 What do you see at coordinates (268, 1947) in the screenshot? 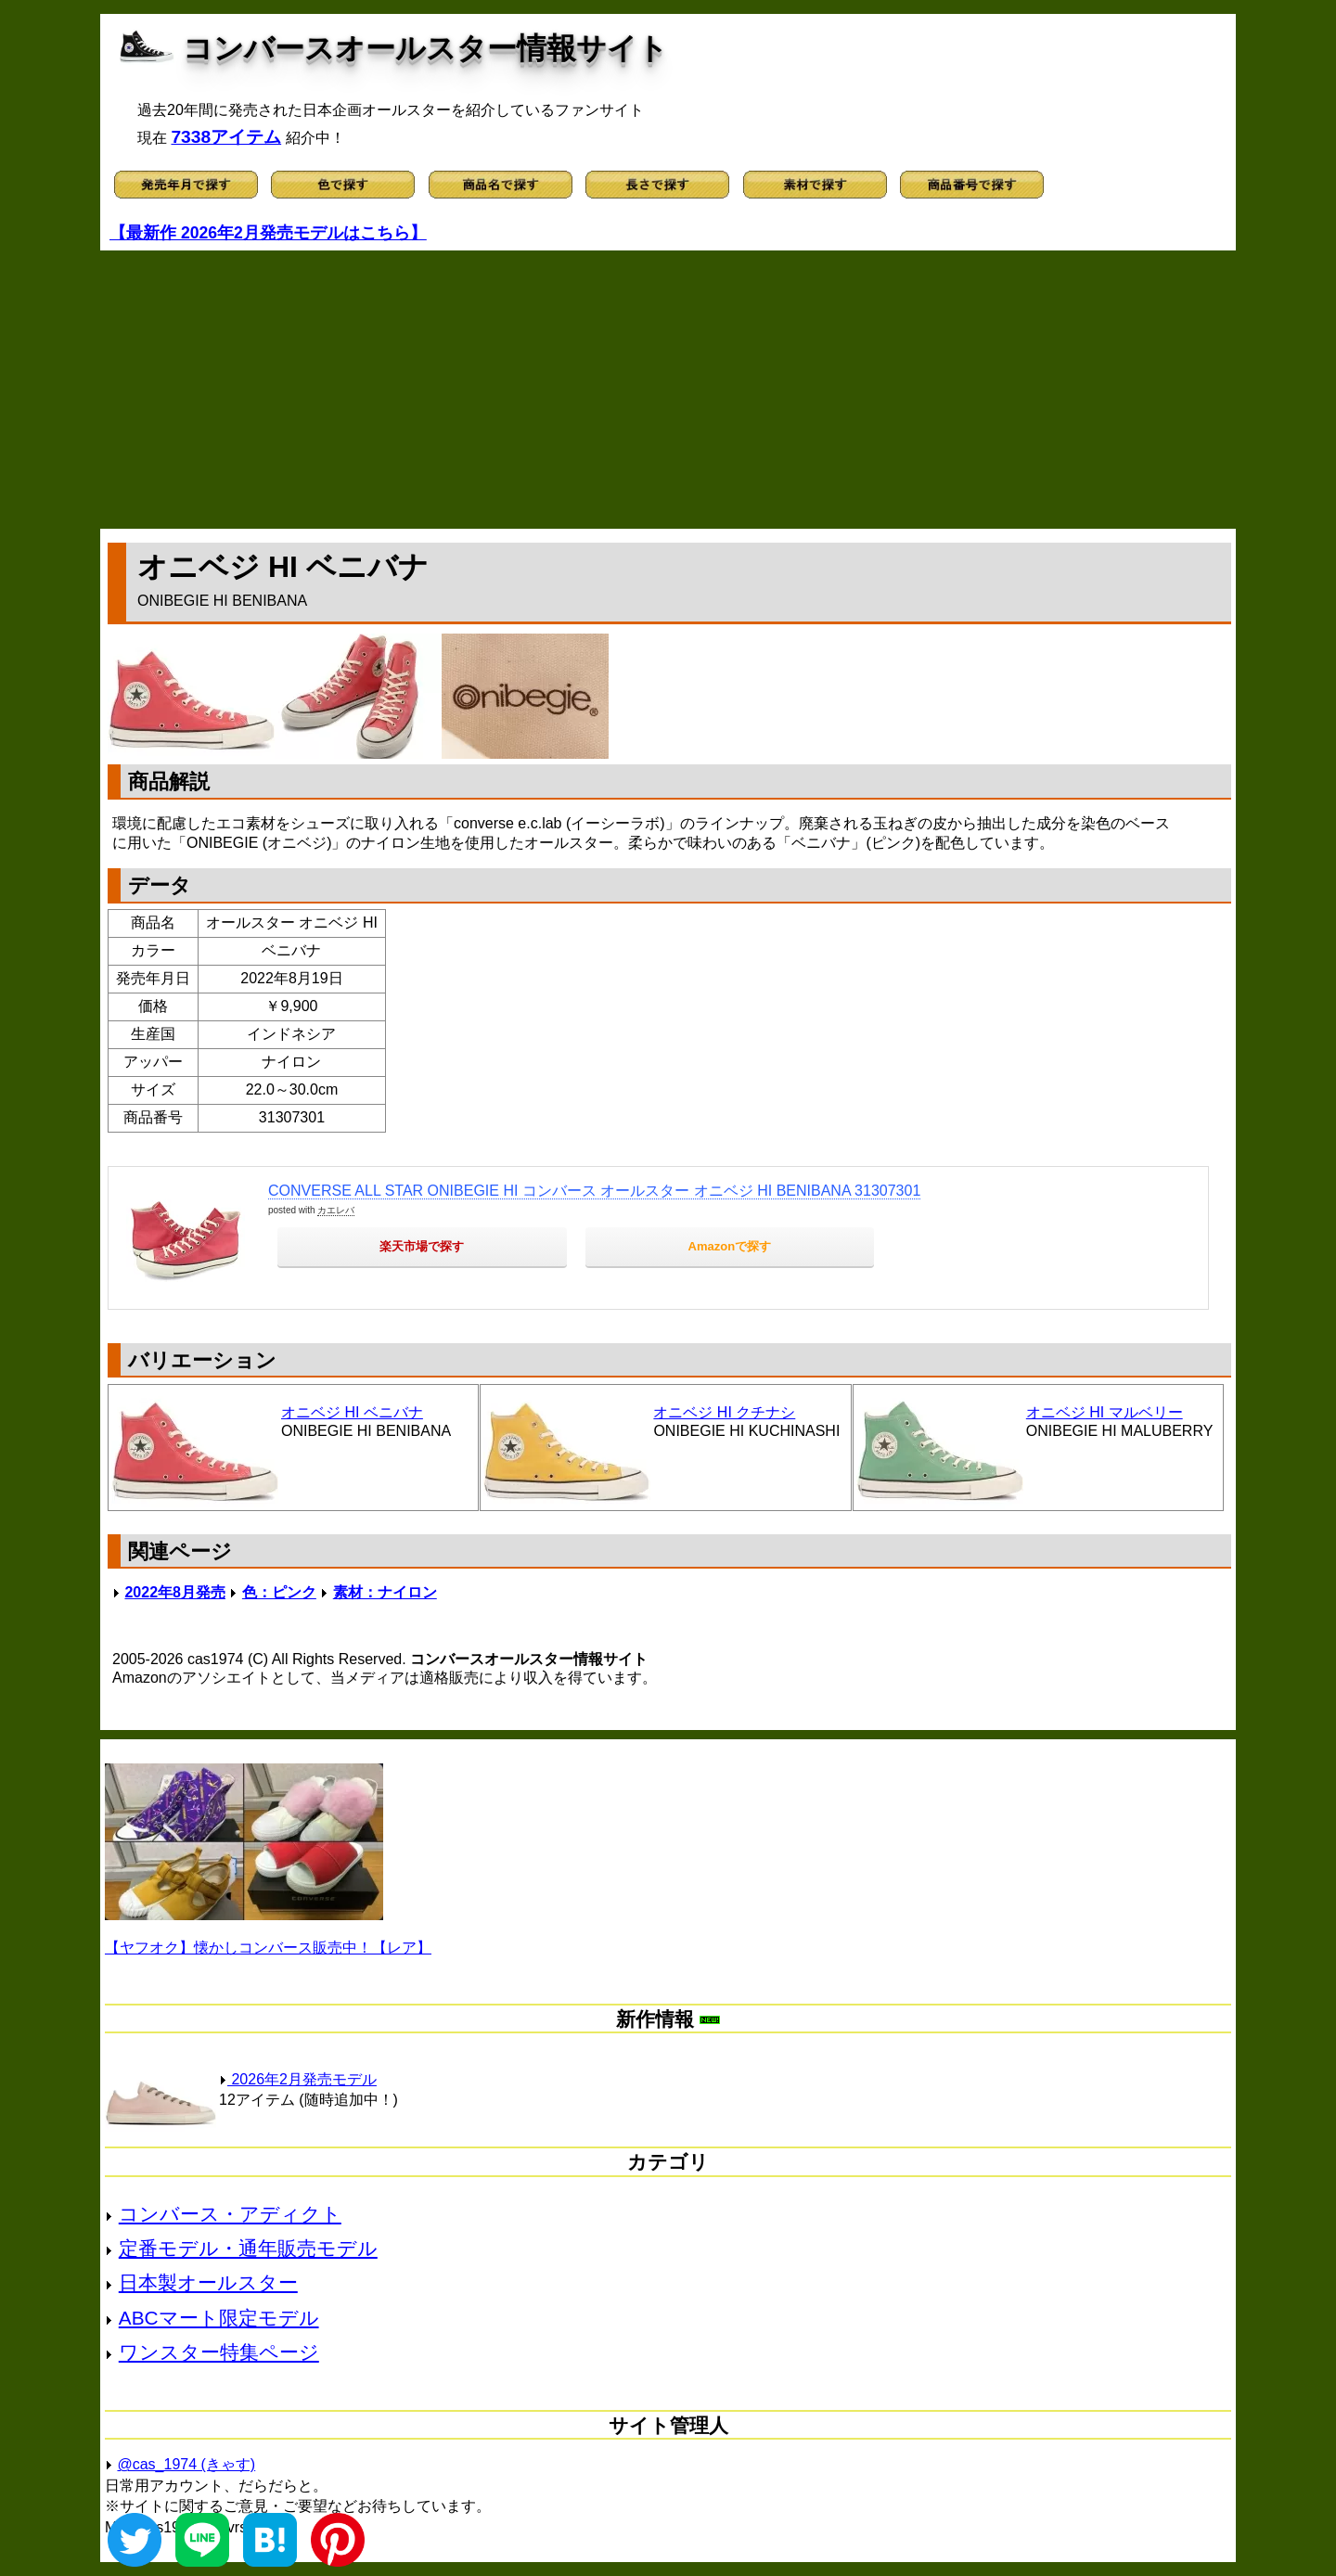
I see `【ヤフオク】懐かしコンバース販売中！【レア】` at bounding box center [268, 1947].